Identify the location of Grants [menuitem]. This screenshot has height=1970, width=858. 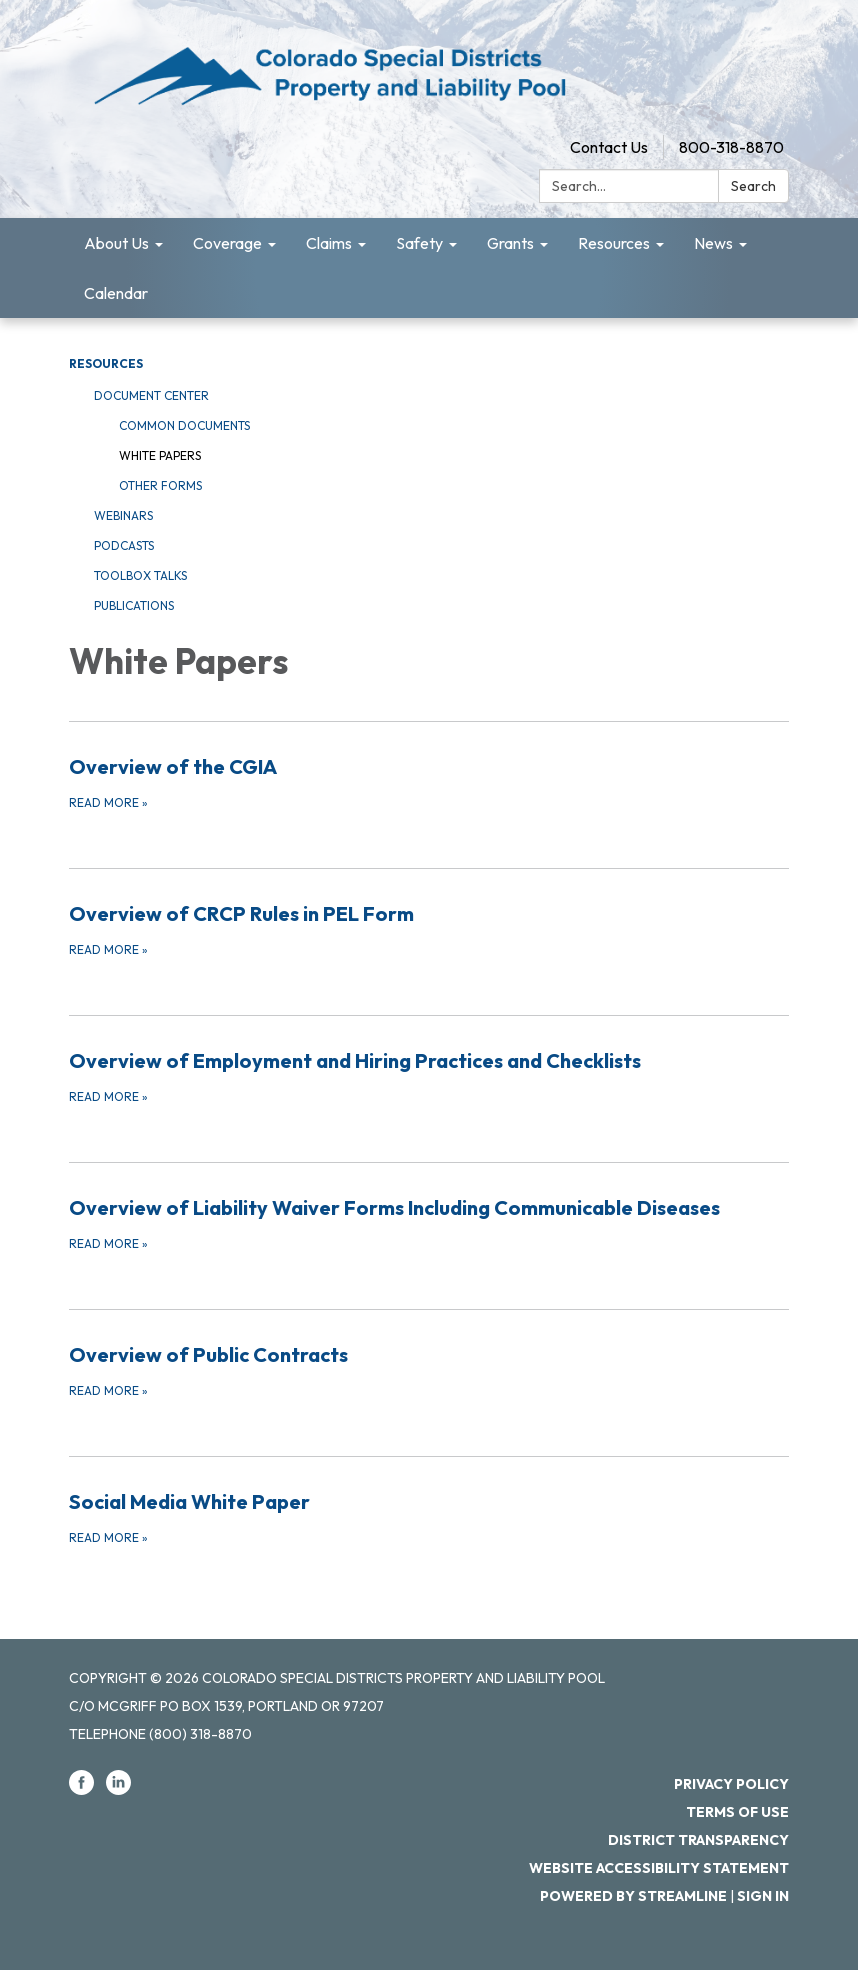
(510, 243).